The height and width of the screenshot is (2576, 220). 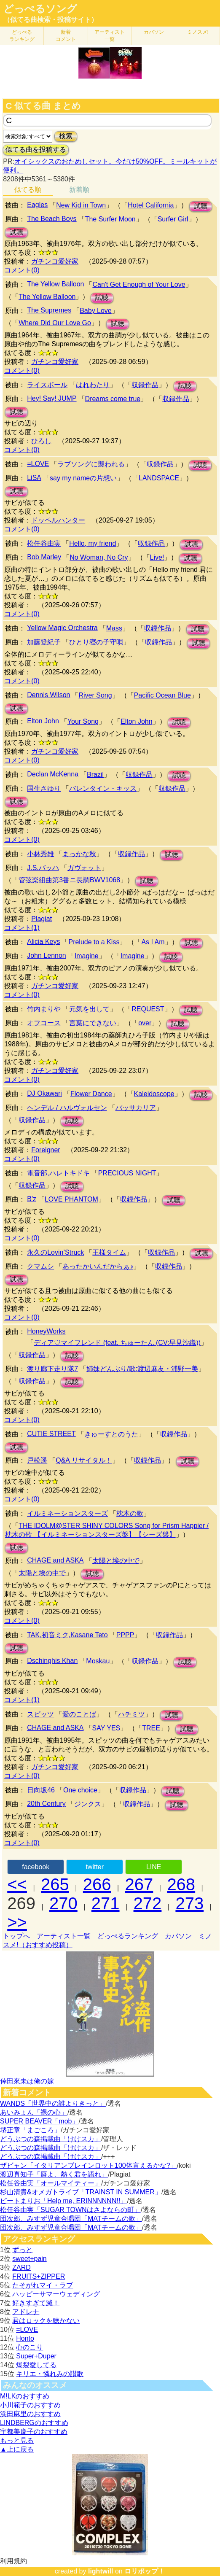 What do you see at coordinates (53, 2103) in the screenshot?
I see `WANDS「世界中の誰よりきっと」` at bounding box center [53, 2103].